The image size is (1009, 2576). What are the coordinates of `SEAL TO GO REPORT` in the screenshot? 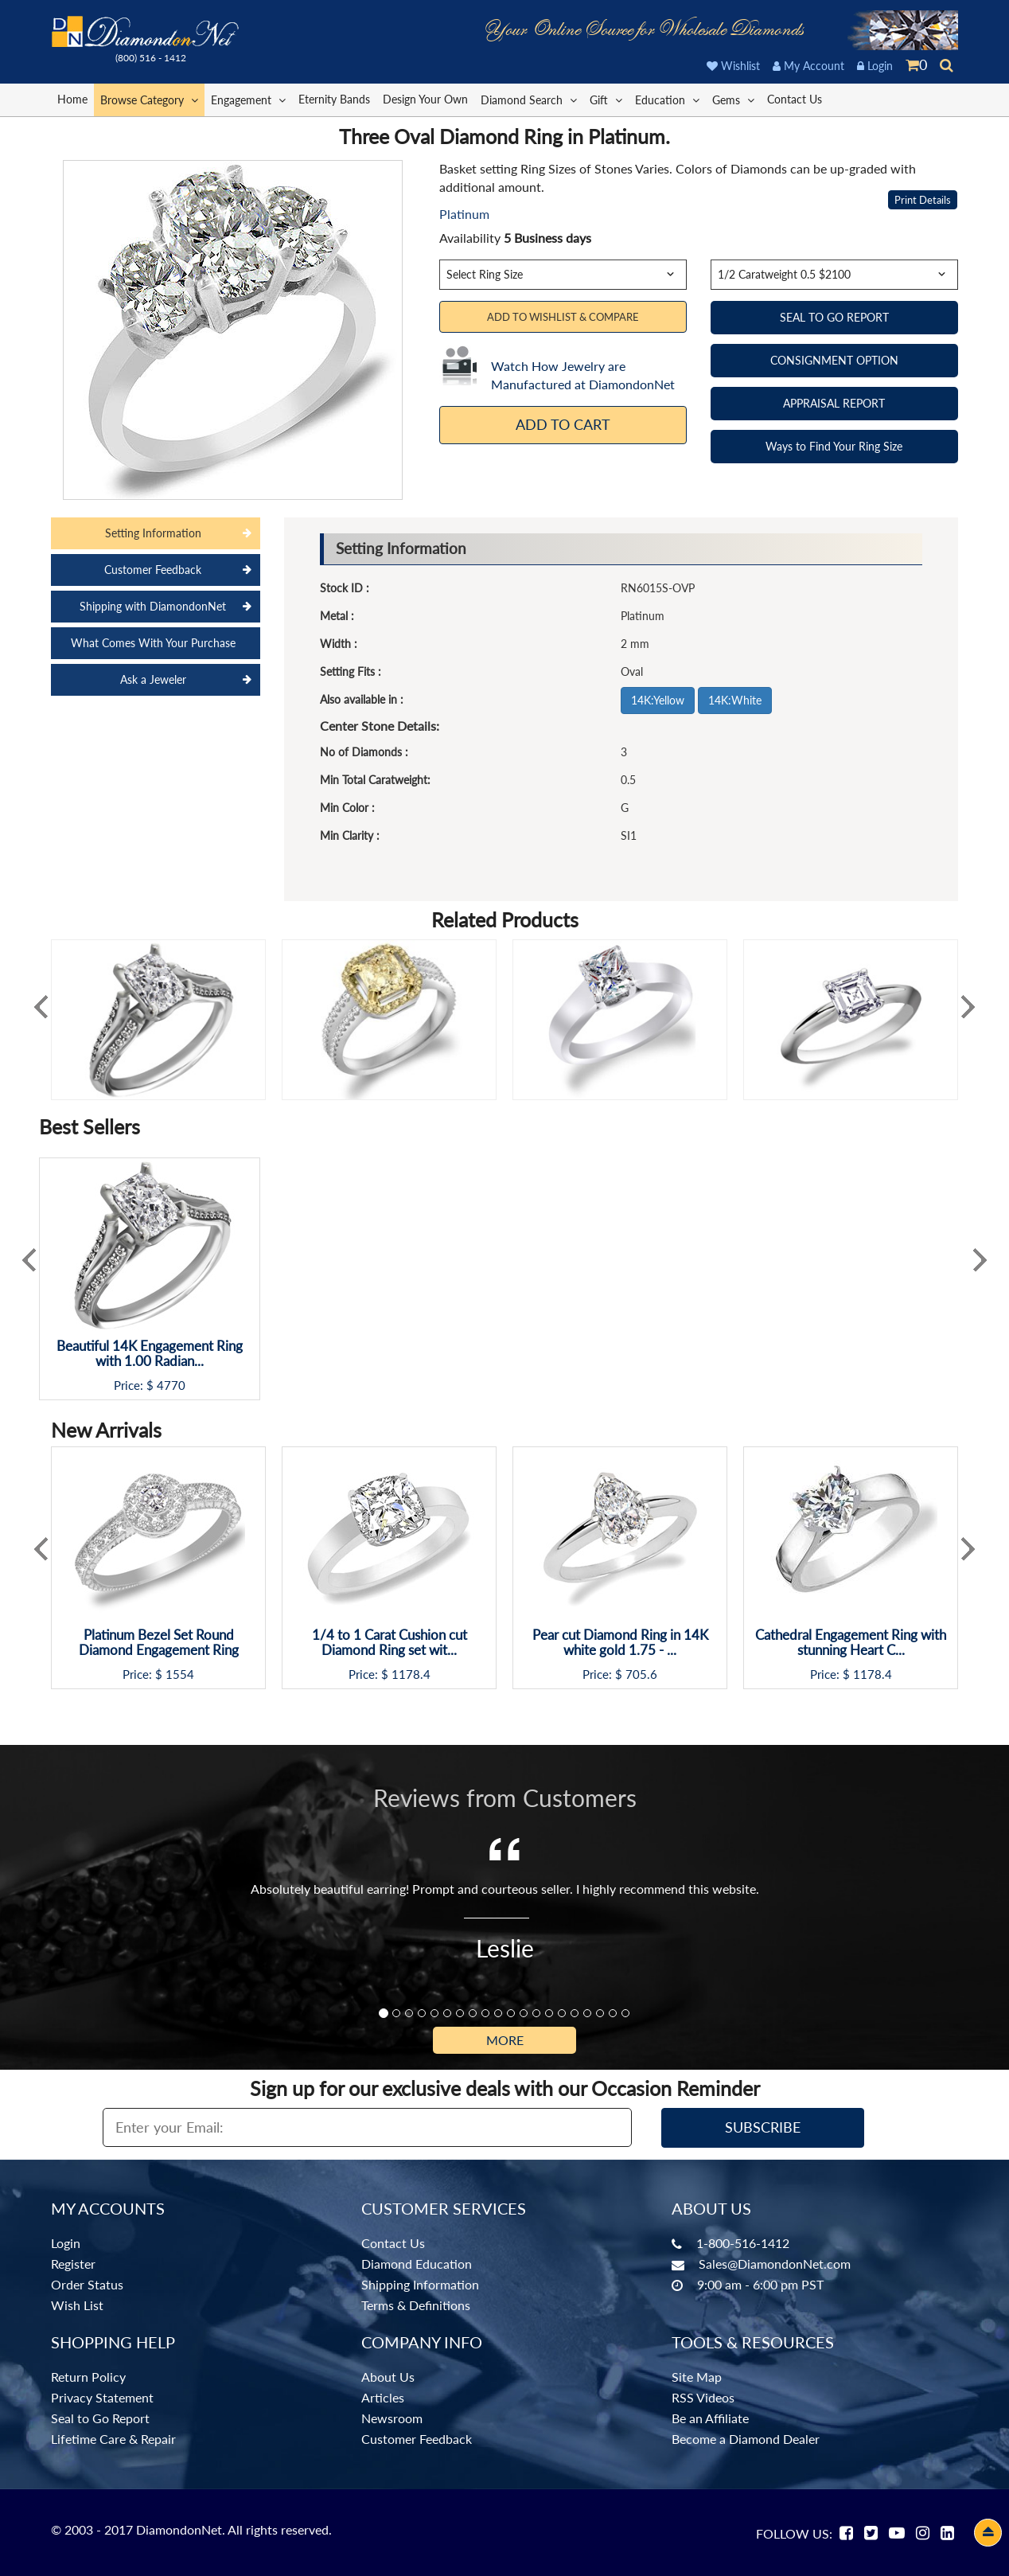 It's located at (834, 317).